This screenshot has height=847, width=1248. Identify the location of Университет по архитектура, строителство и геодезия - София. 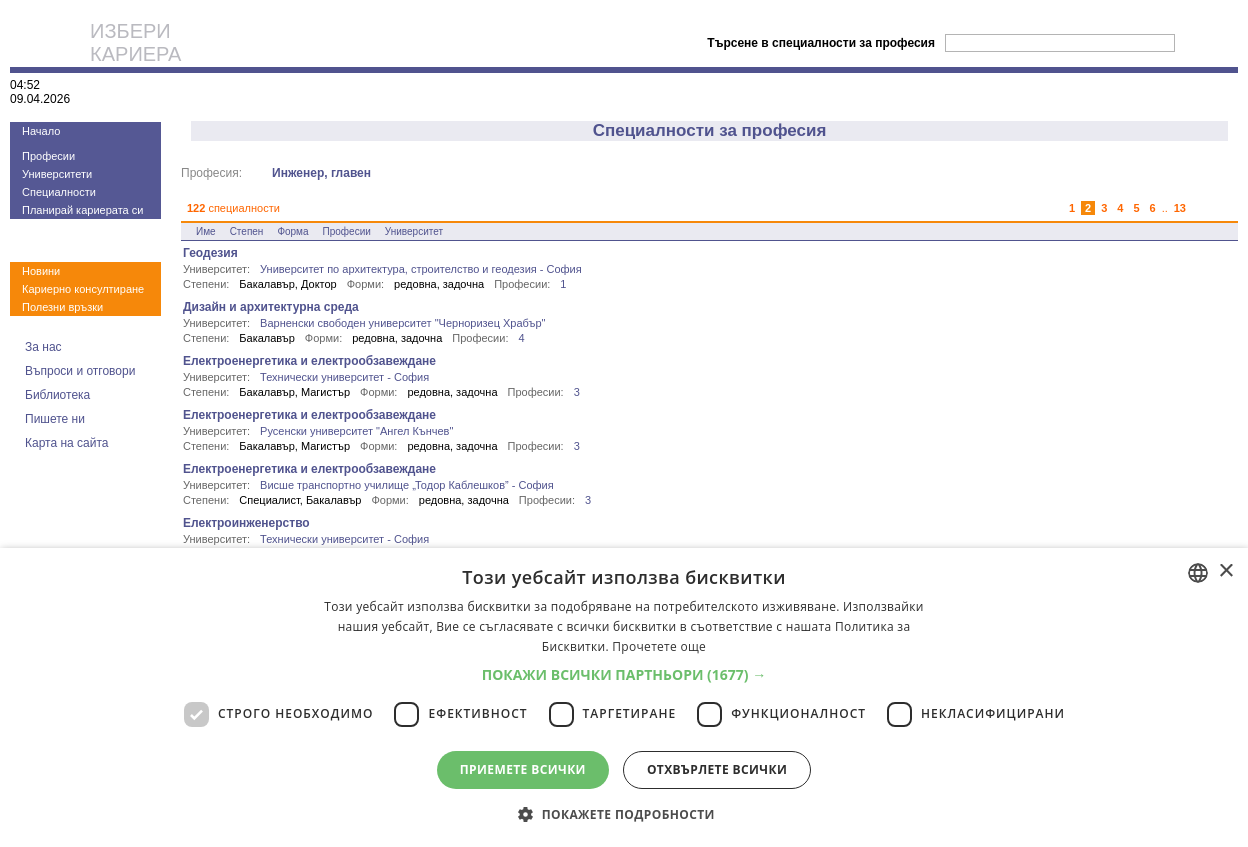
(421, 269).